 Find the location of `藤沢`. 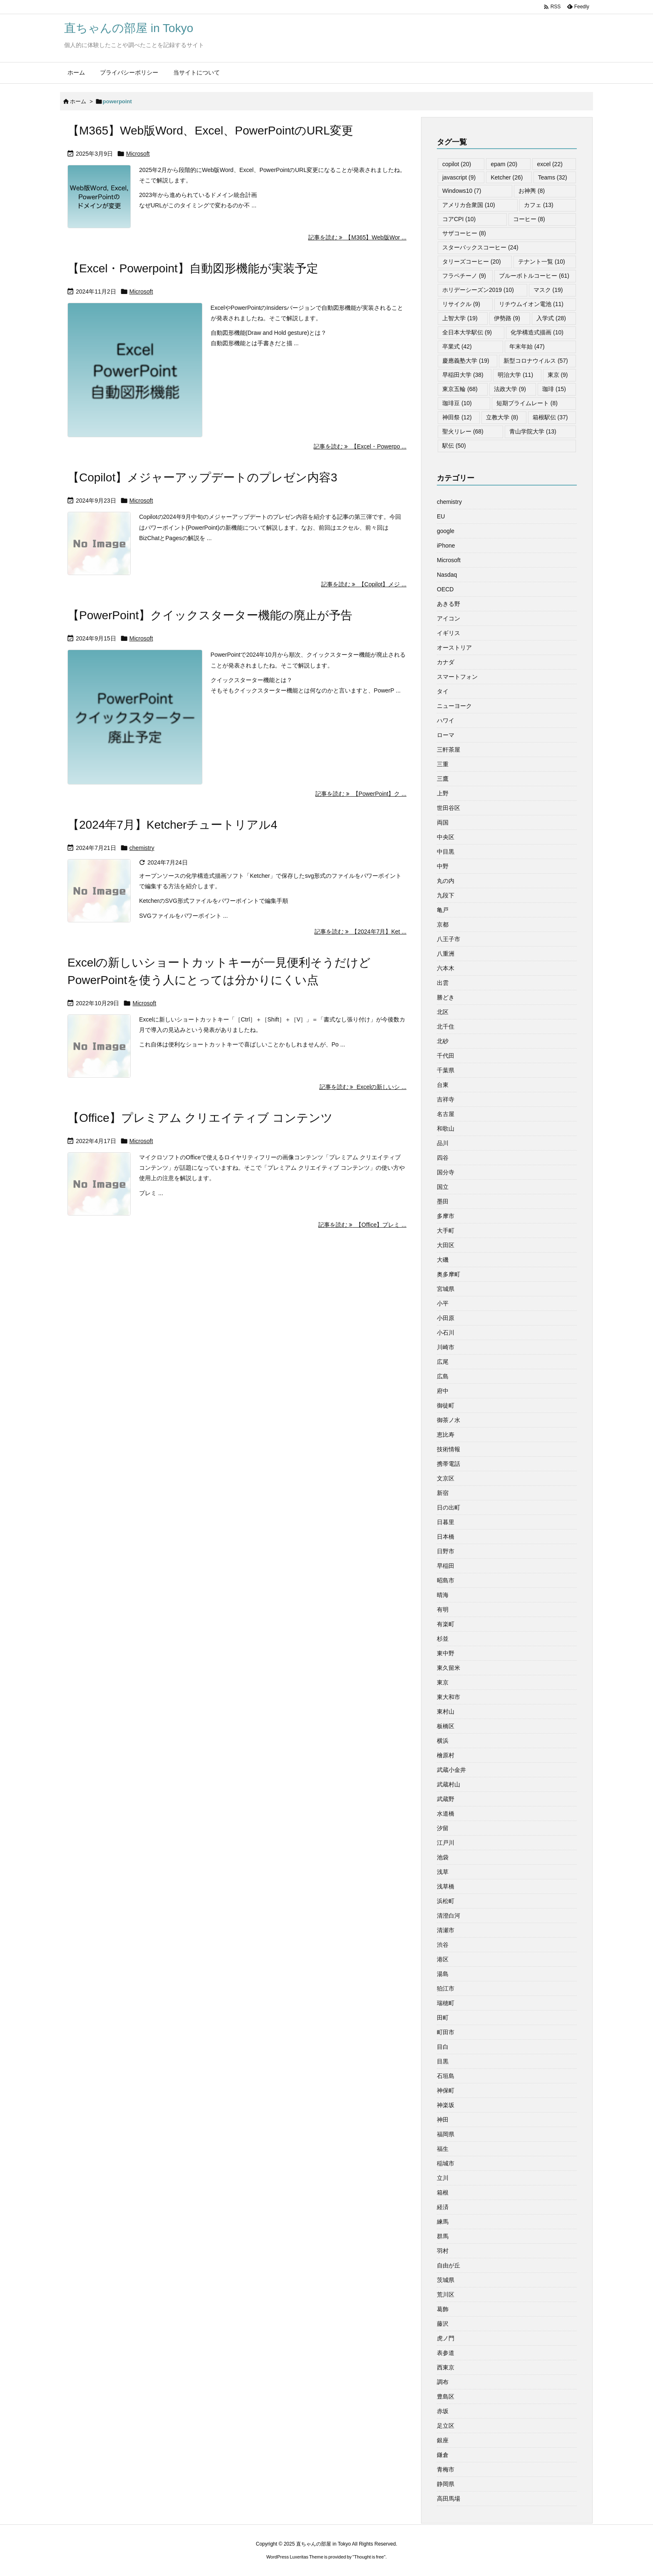

藤沢 is located at coordinates (443, 2323).